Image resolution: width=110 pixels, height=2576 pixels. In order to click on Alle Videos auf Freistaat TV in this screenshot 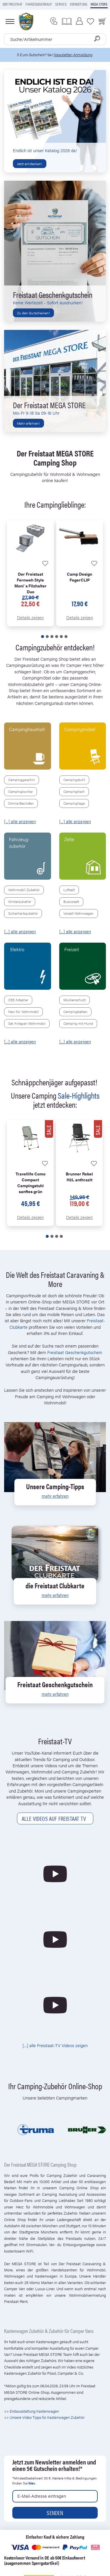, I will do `click(55, 1818)`.